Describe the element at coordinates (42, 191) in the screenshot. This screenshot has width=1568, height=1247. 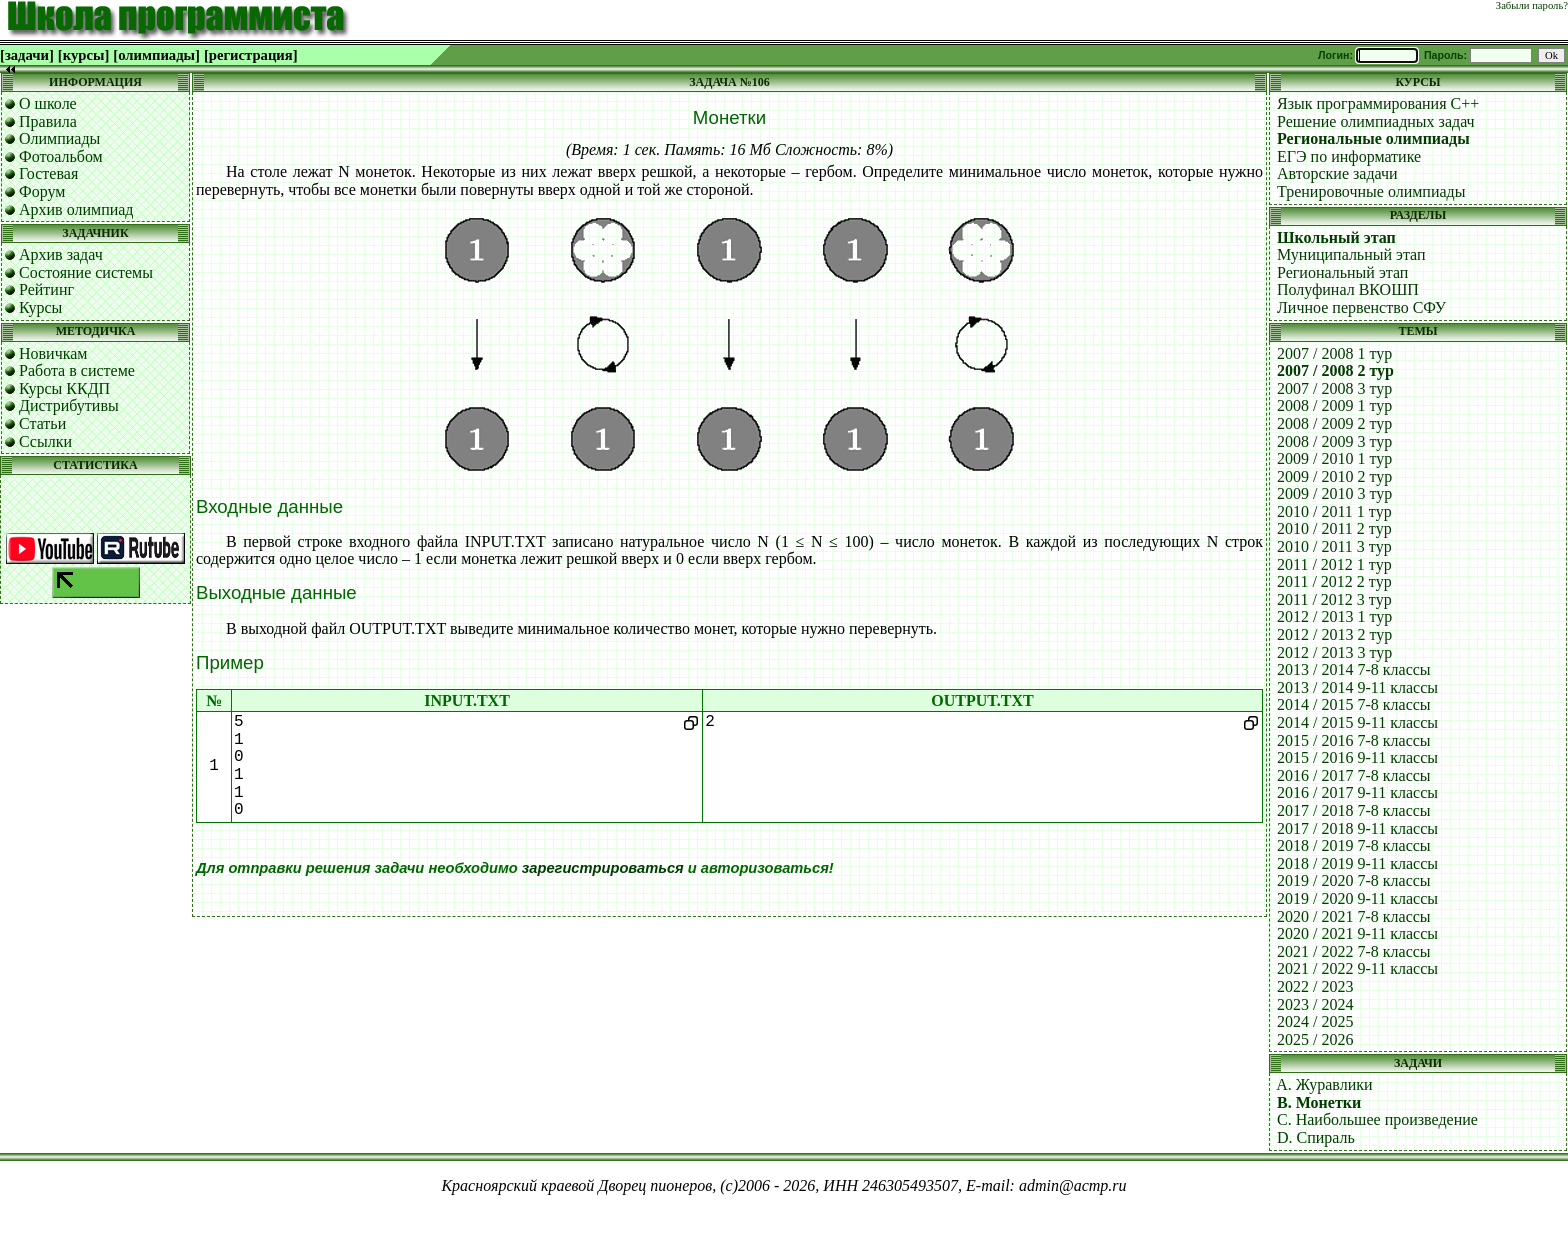
I see `Форум` at that location.